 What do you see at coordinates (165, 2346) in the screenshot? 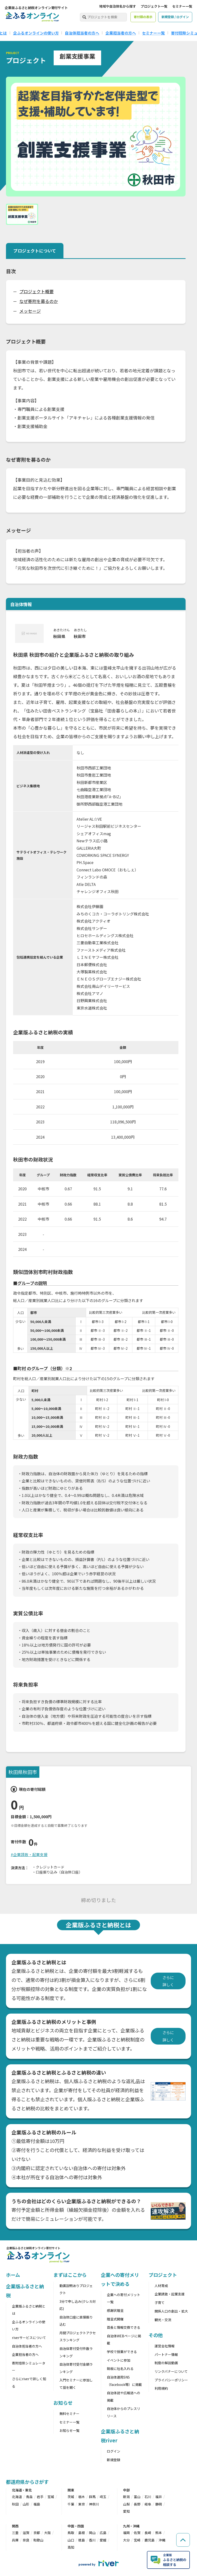
I see `運営会社情報` at bounding box center [165, 2346].